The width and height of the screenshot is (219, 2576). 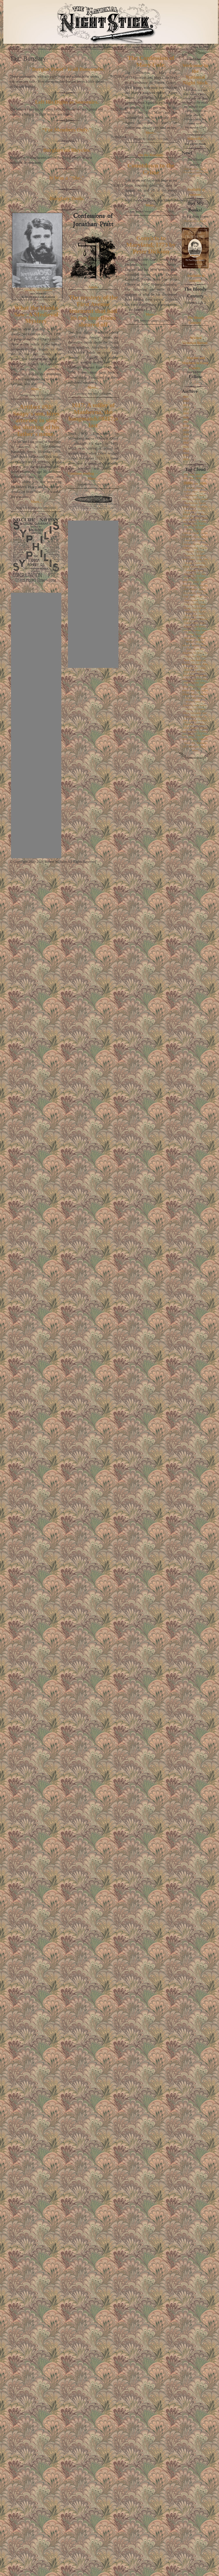 What do you see at coordinates (151, 155) in the screenshot?
I see `On the Russians.` at bounding box center [151, 155].